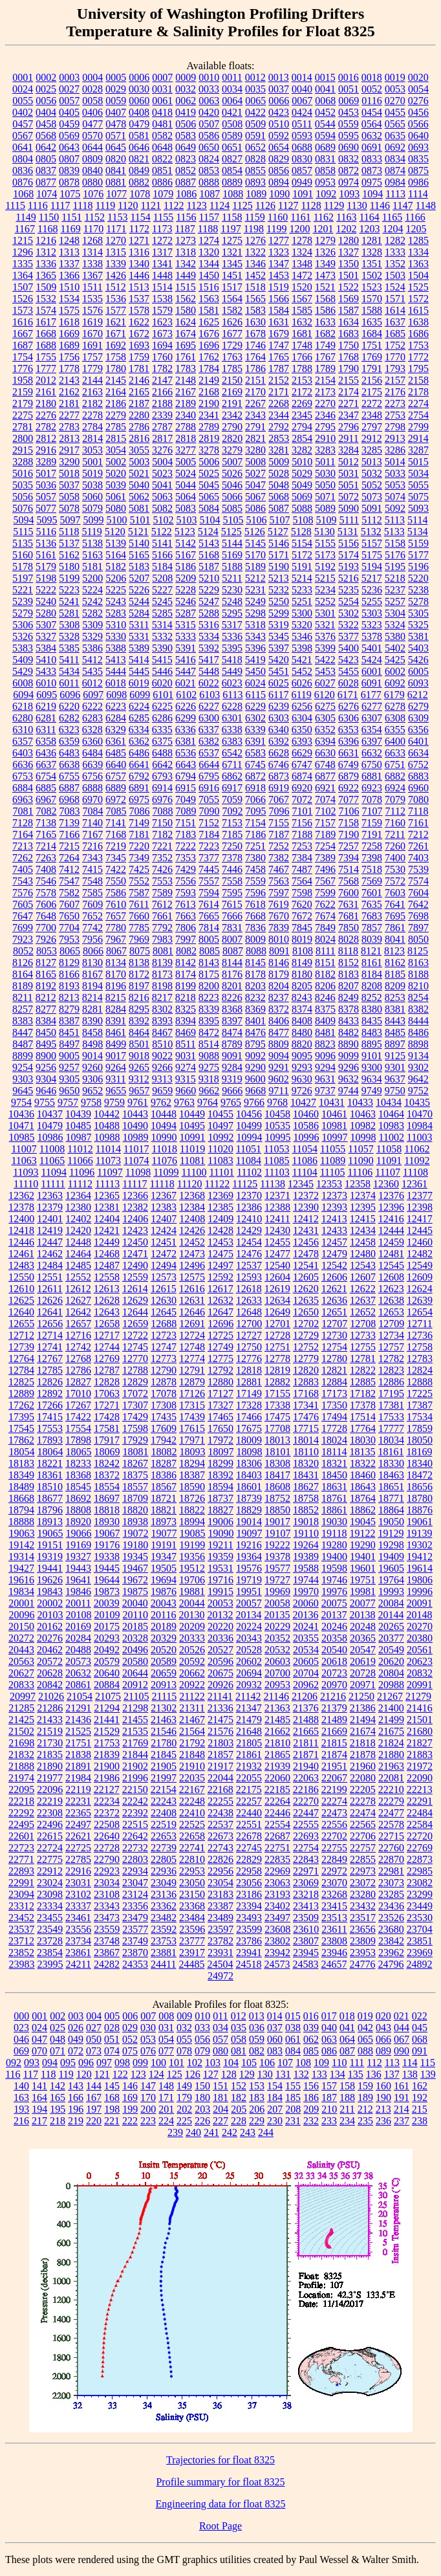 Image resolution: width=441 pixels, height=2576 pixels. Describe the element at coordinates (391, 1719) in the screenshot. I see `21499` at that location.